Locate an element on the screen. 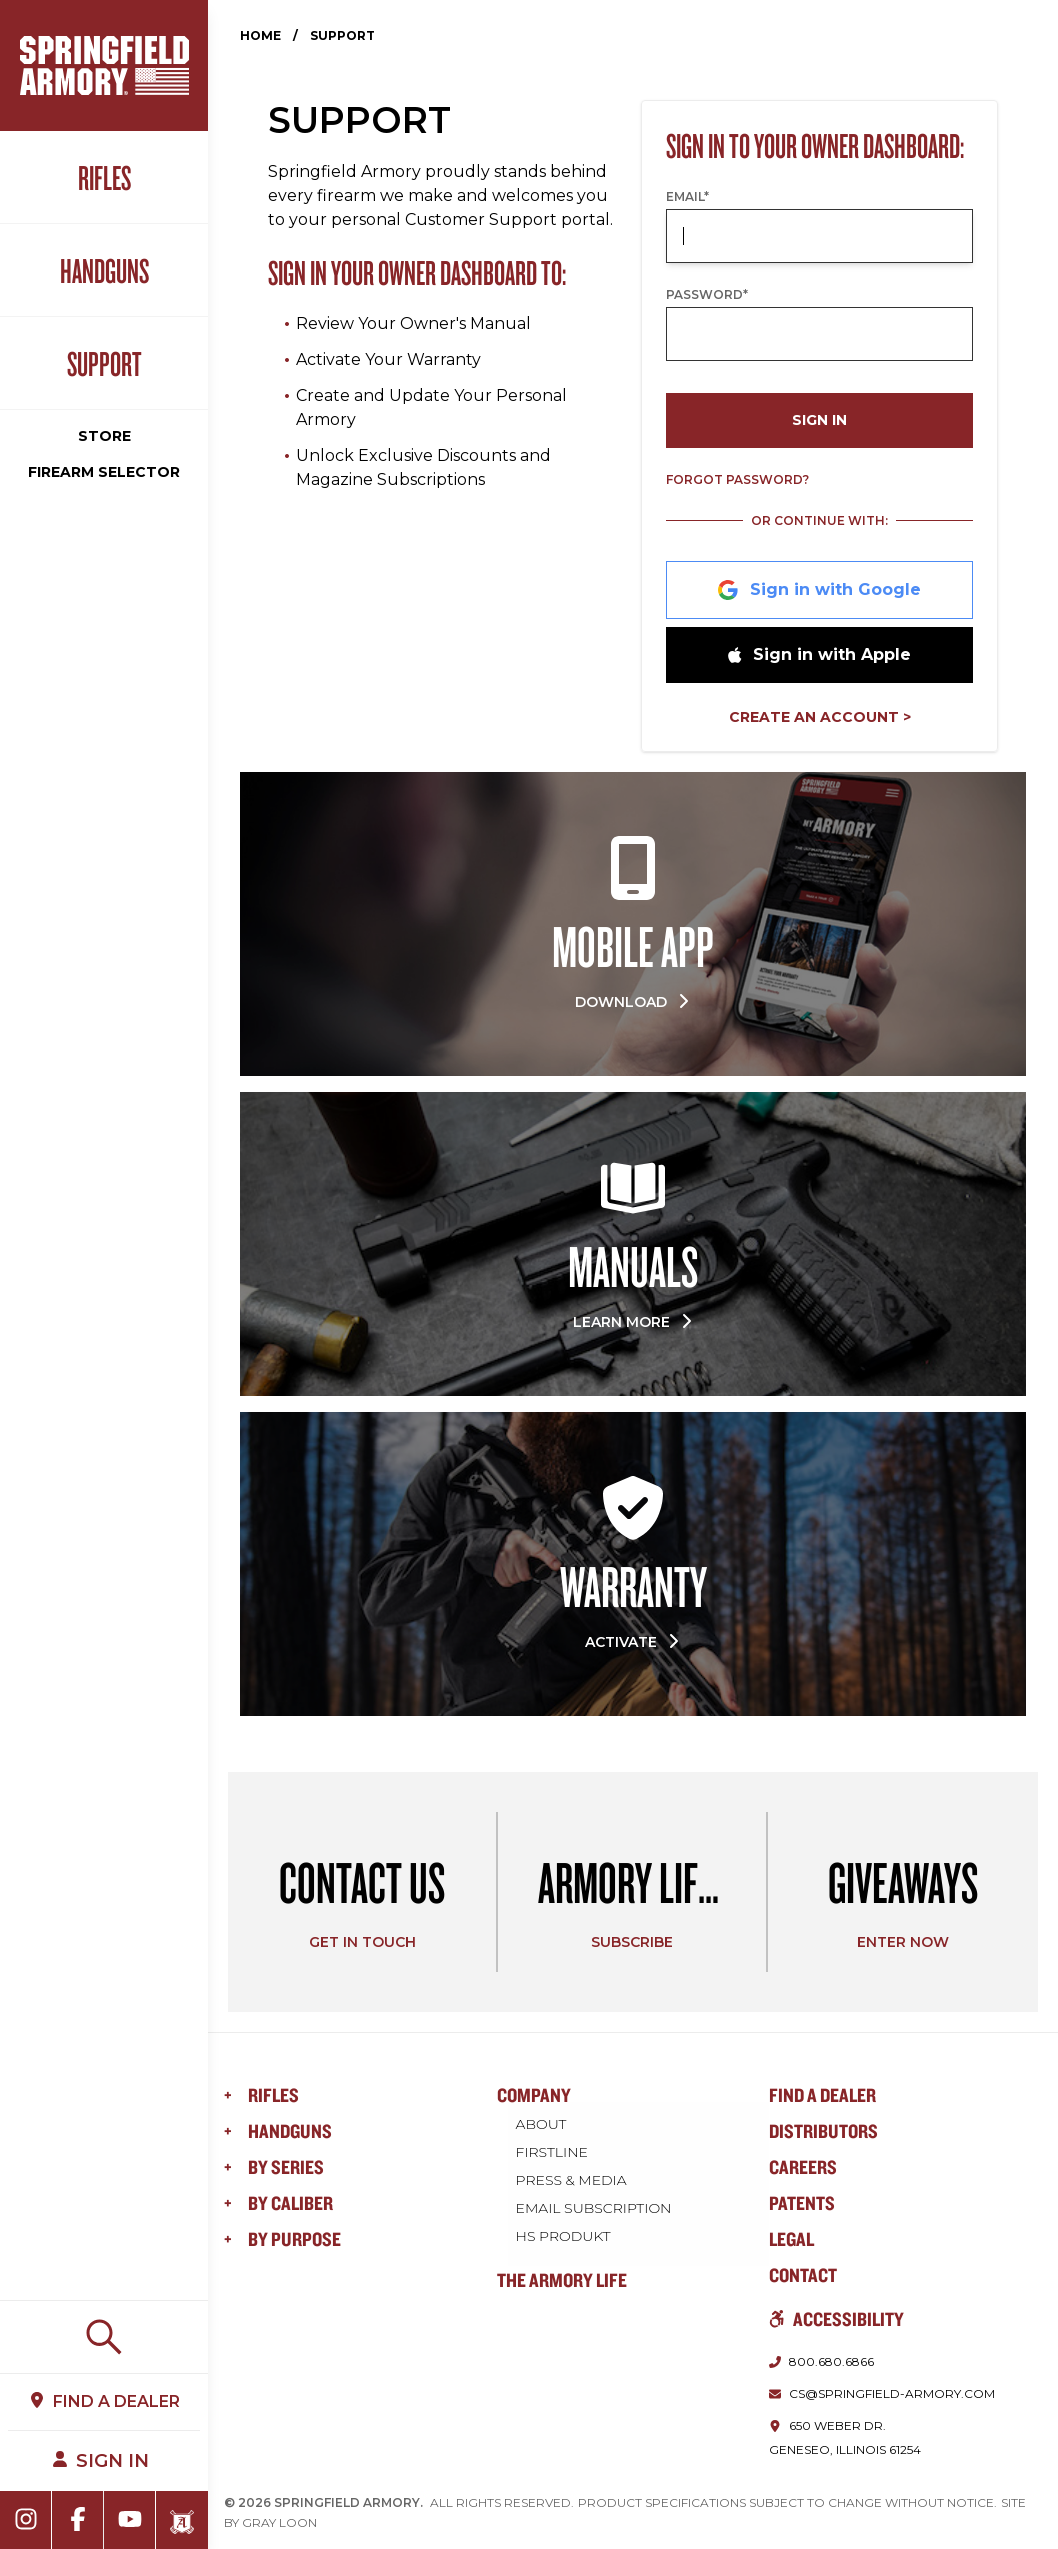 This screenshot has width=1058, height=2549. Rifles is located at coordinates (104, 177).